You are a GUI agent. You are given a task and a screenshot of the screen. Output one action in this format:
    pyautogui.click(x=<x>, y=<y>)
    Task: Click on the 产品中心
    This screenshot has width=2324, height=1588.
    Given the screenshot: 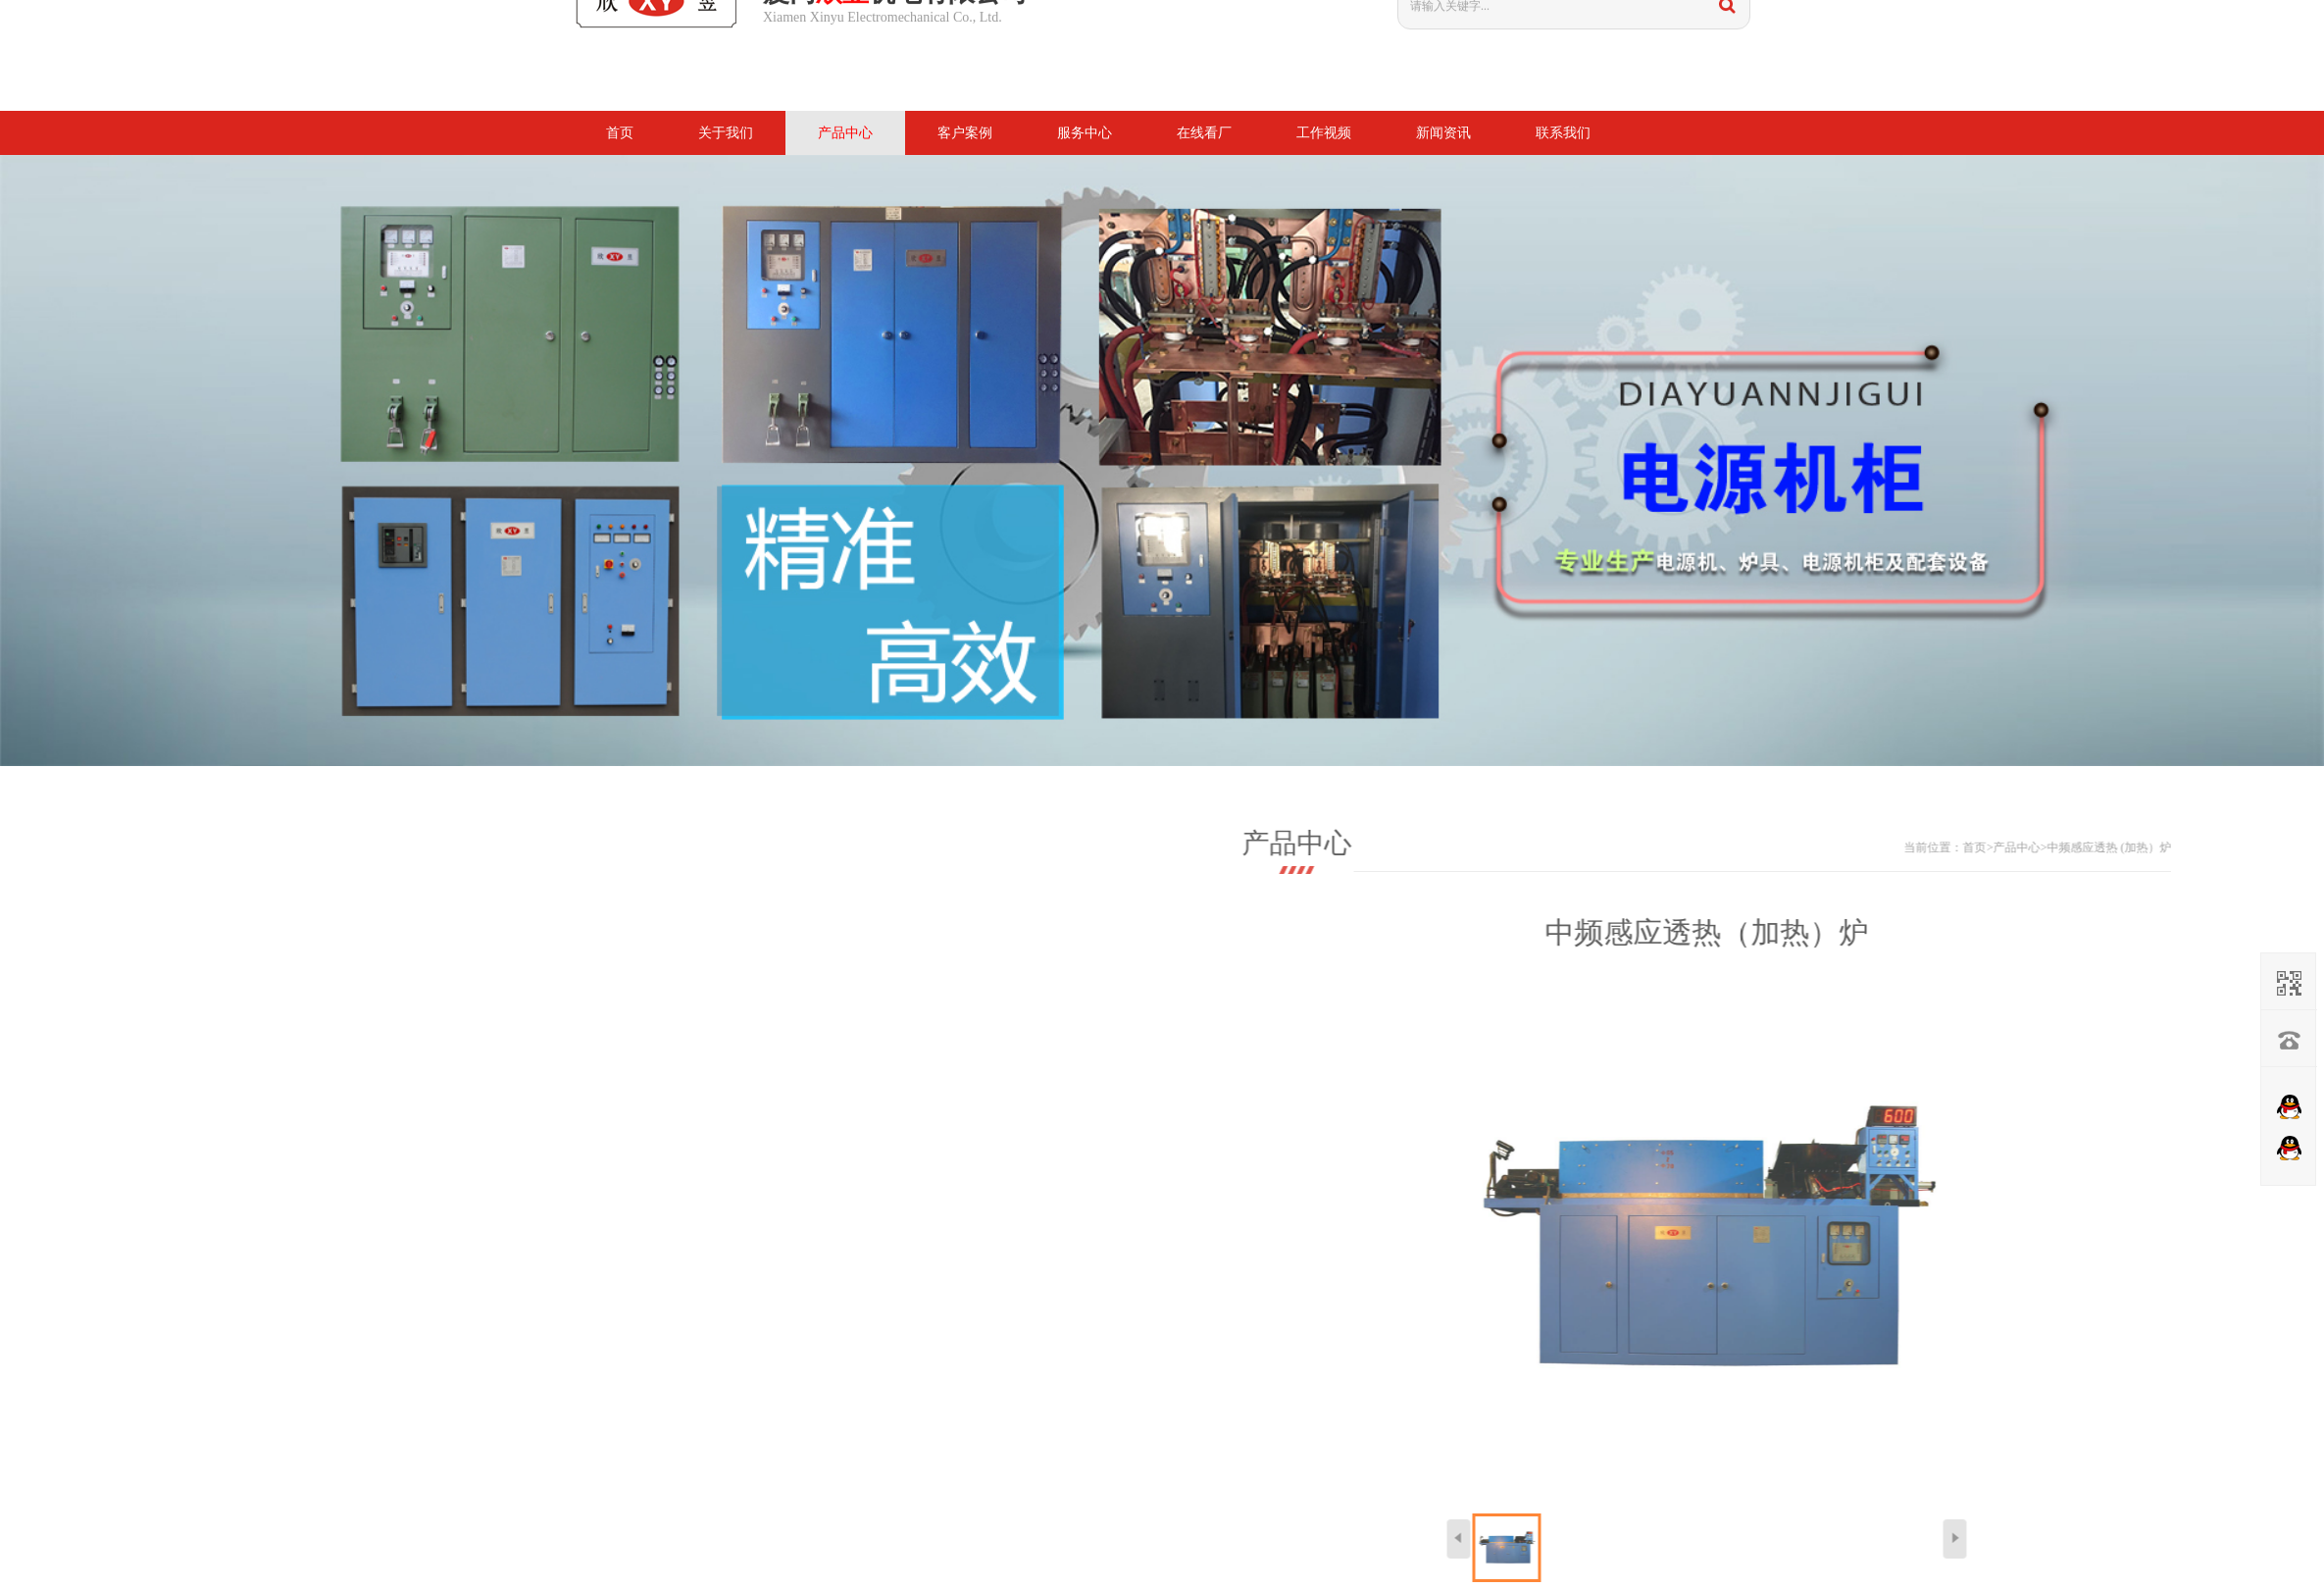 What is the action you would take?
    pyautogui.click(x=845, y=133)
    